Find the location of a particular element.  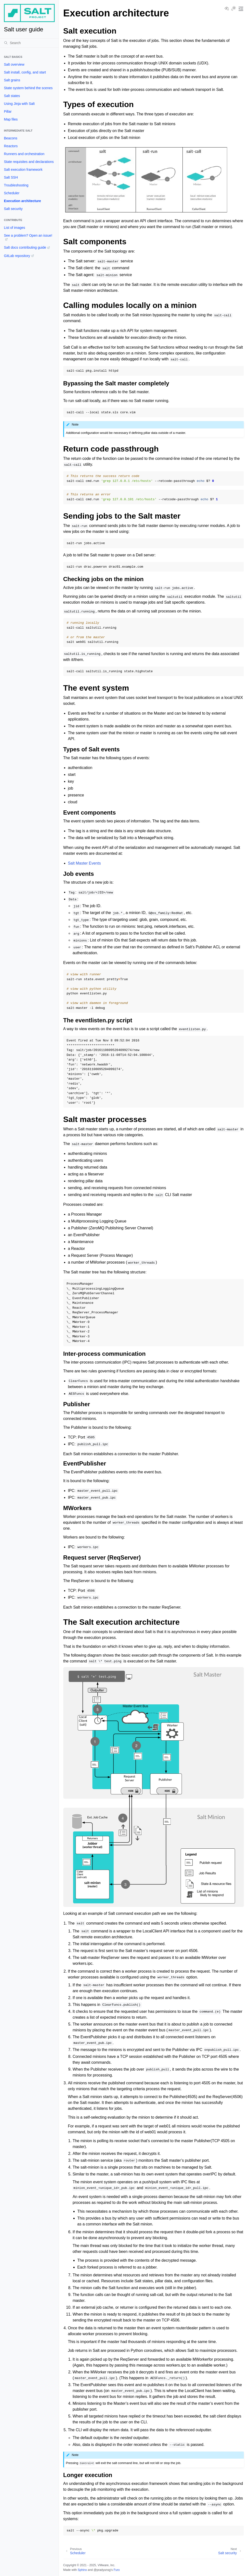

State requisites and declarations is located at coordinates (29, 162).